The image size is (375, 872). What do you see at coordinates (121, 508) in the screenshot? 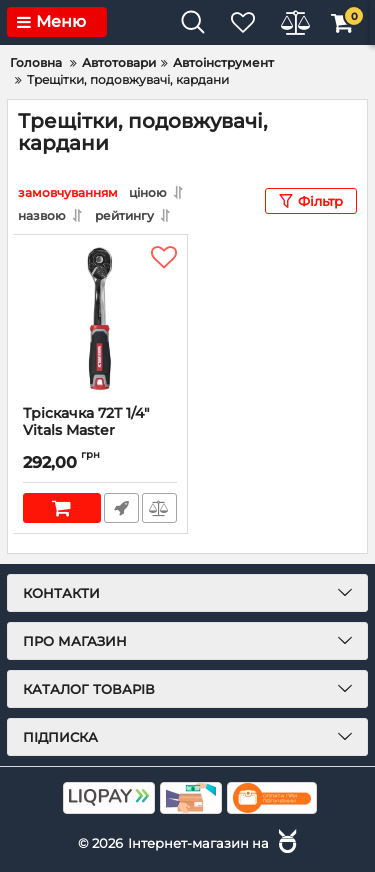
I see `Швидке замовлення` at bounding box center [121, 508].